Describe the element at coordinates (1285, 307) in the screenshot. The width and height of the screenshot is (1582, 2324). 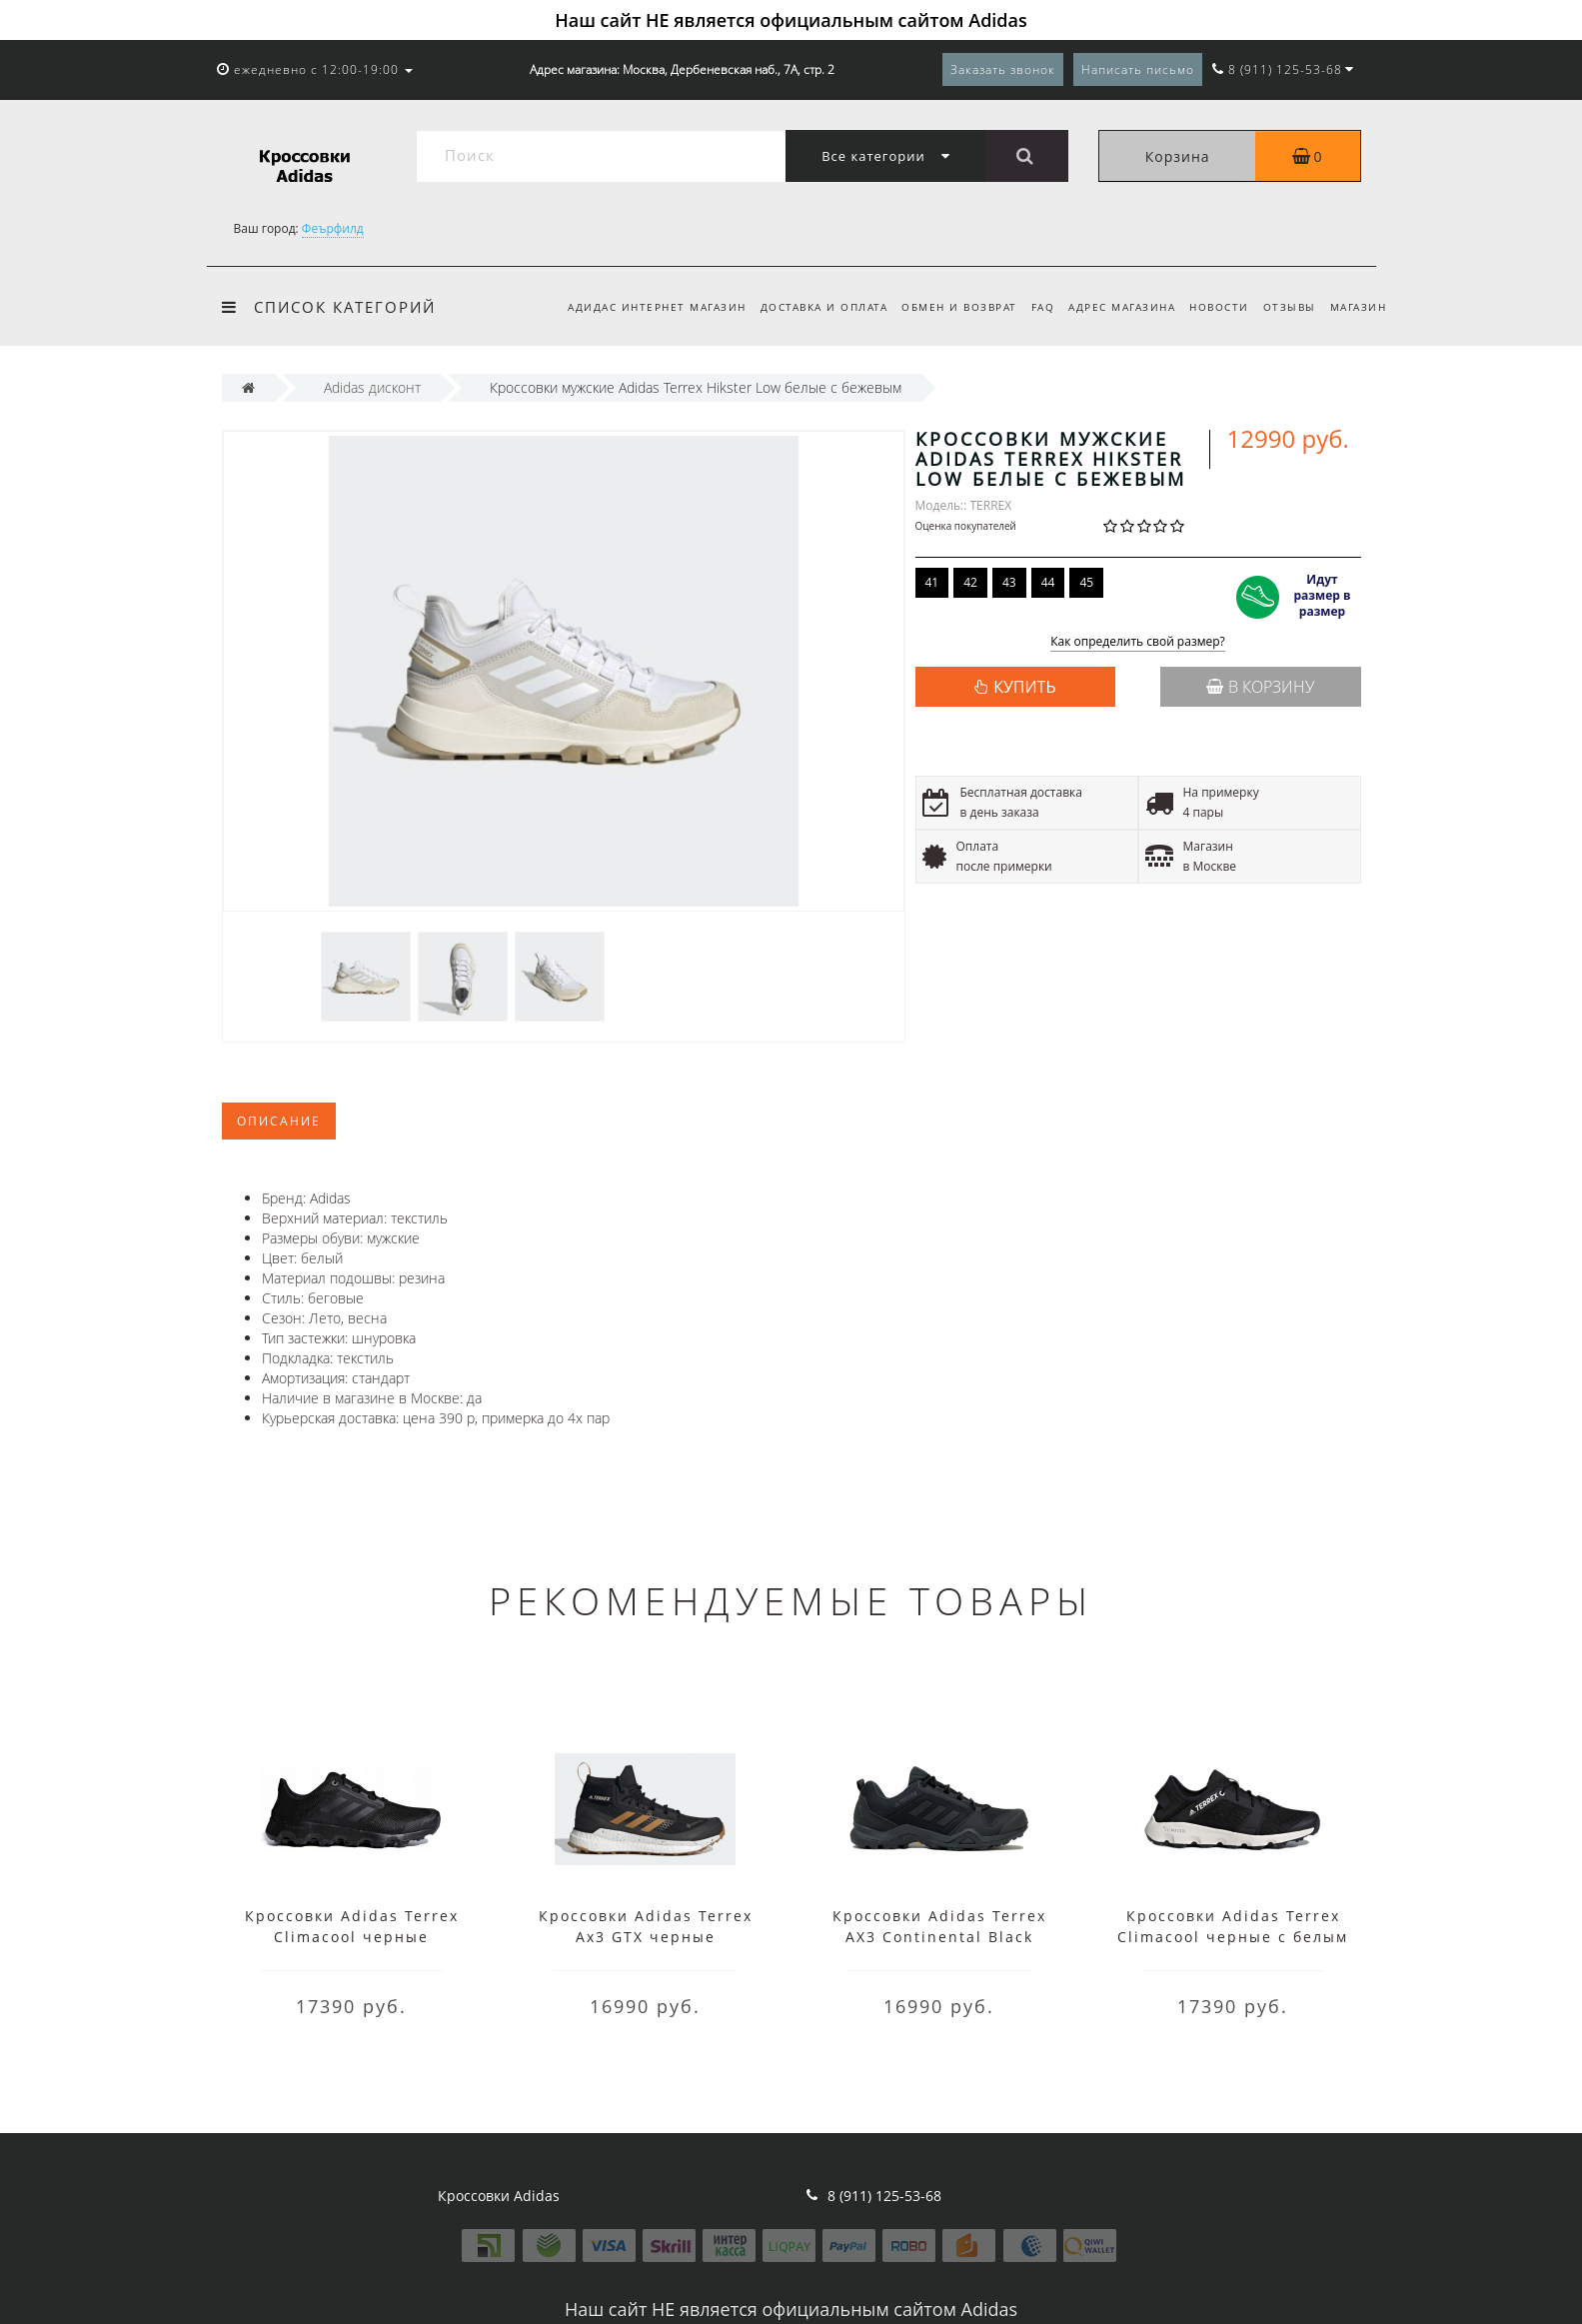
I see `Отзывы` at that location.